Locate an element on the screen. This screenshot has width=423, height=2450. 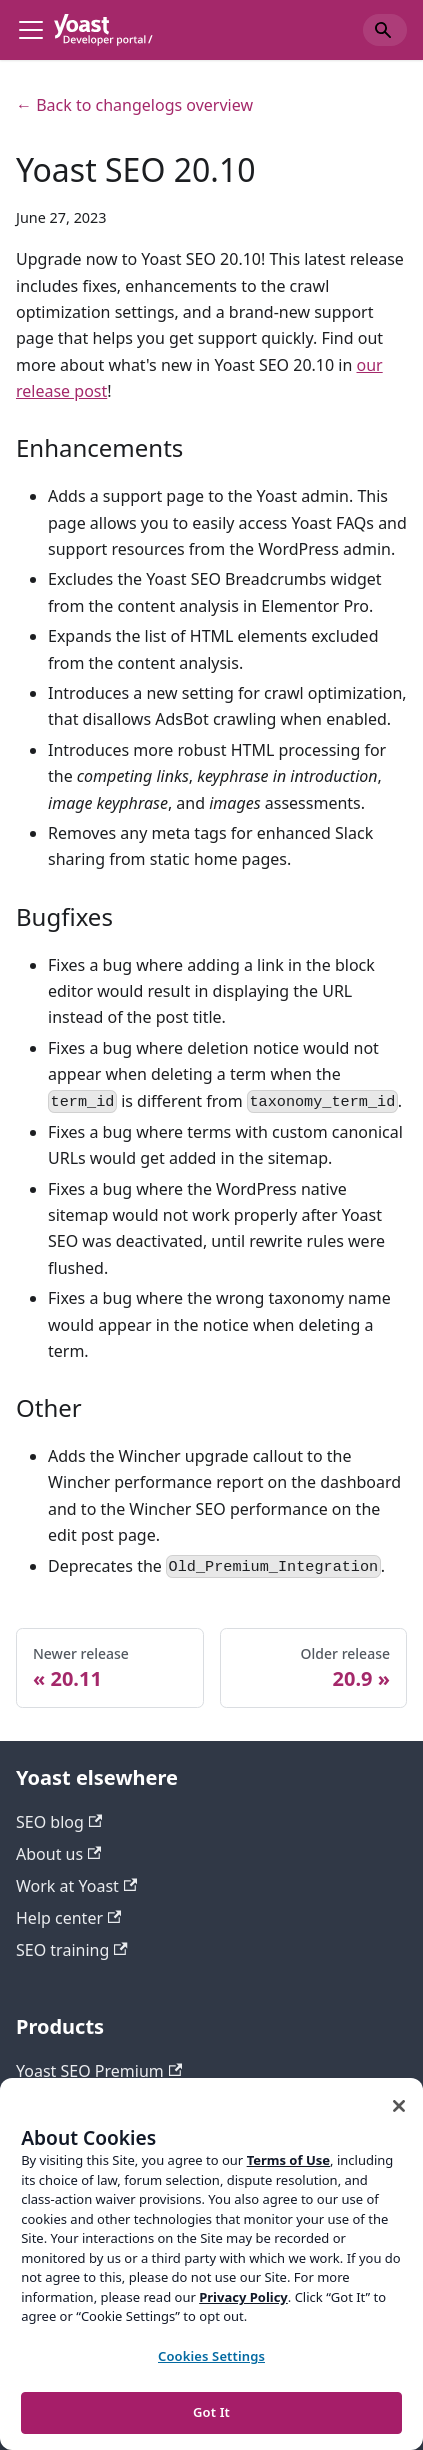
[Search] is located at coordinates (385, 30).